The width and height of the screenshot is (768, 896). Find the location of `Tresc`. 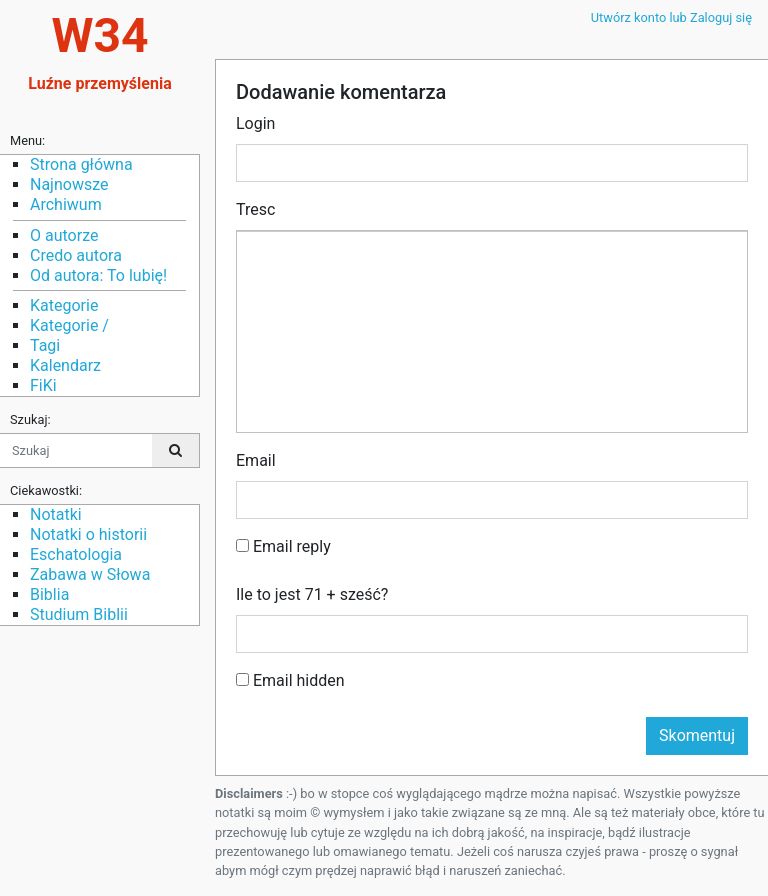

Tresc is located at coordinates (255, 209).